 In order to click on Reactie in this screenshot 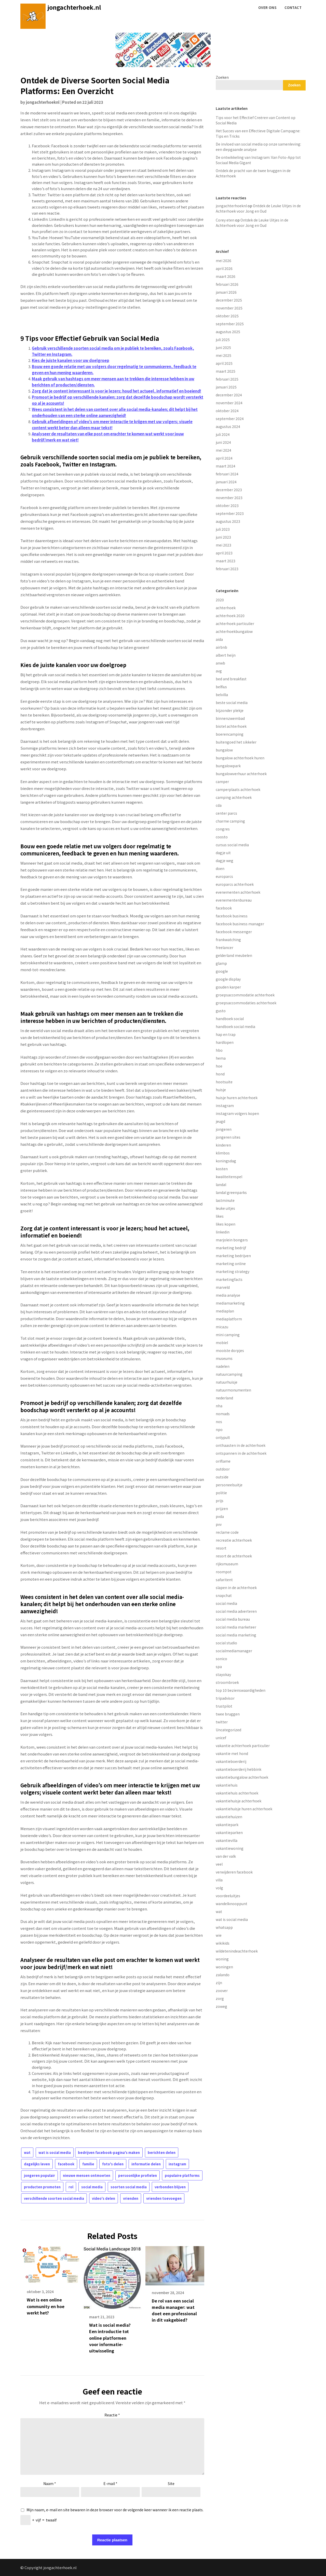, I will do `click(112, 2414)`.